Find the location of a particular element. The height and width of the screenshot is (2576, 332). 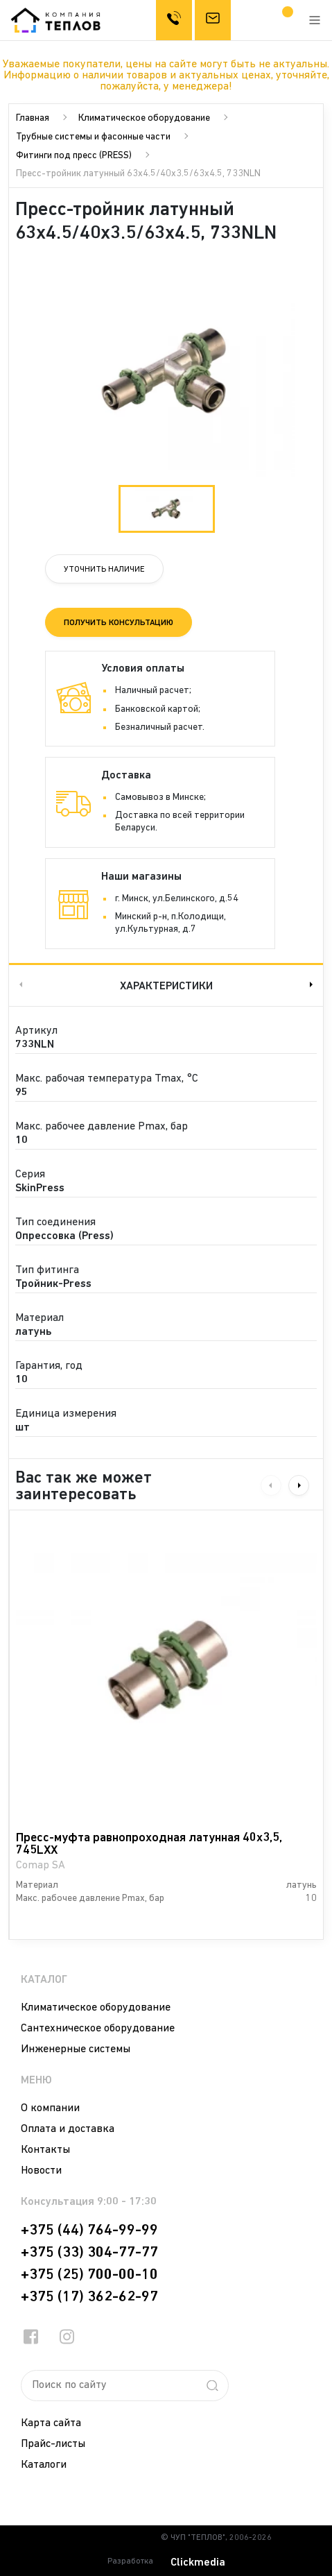

Прайс-листы is located at coordinates (53, 2444).